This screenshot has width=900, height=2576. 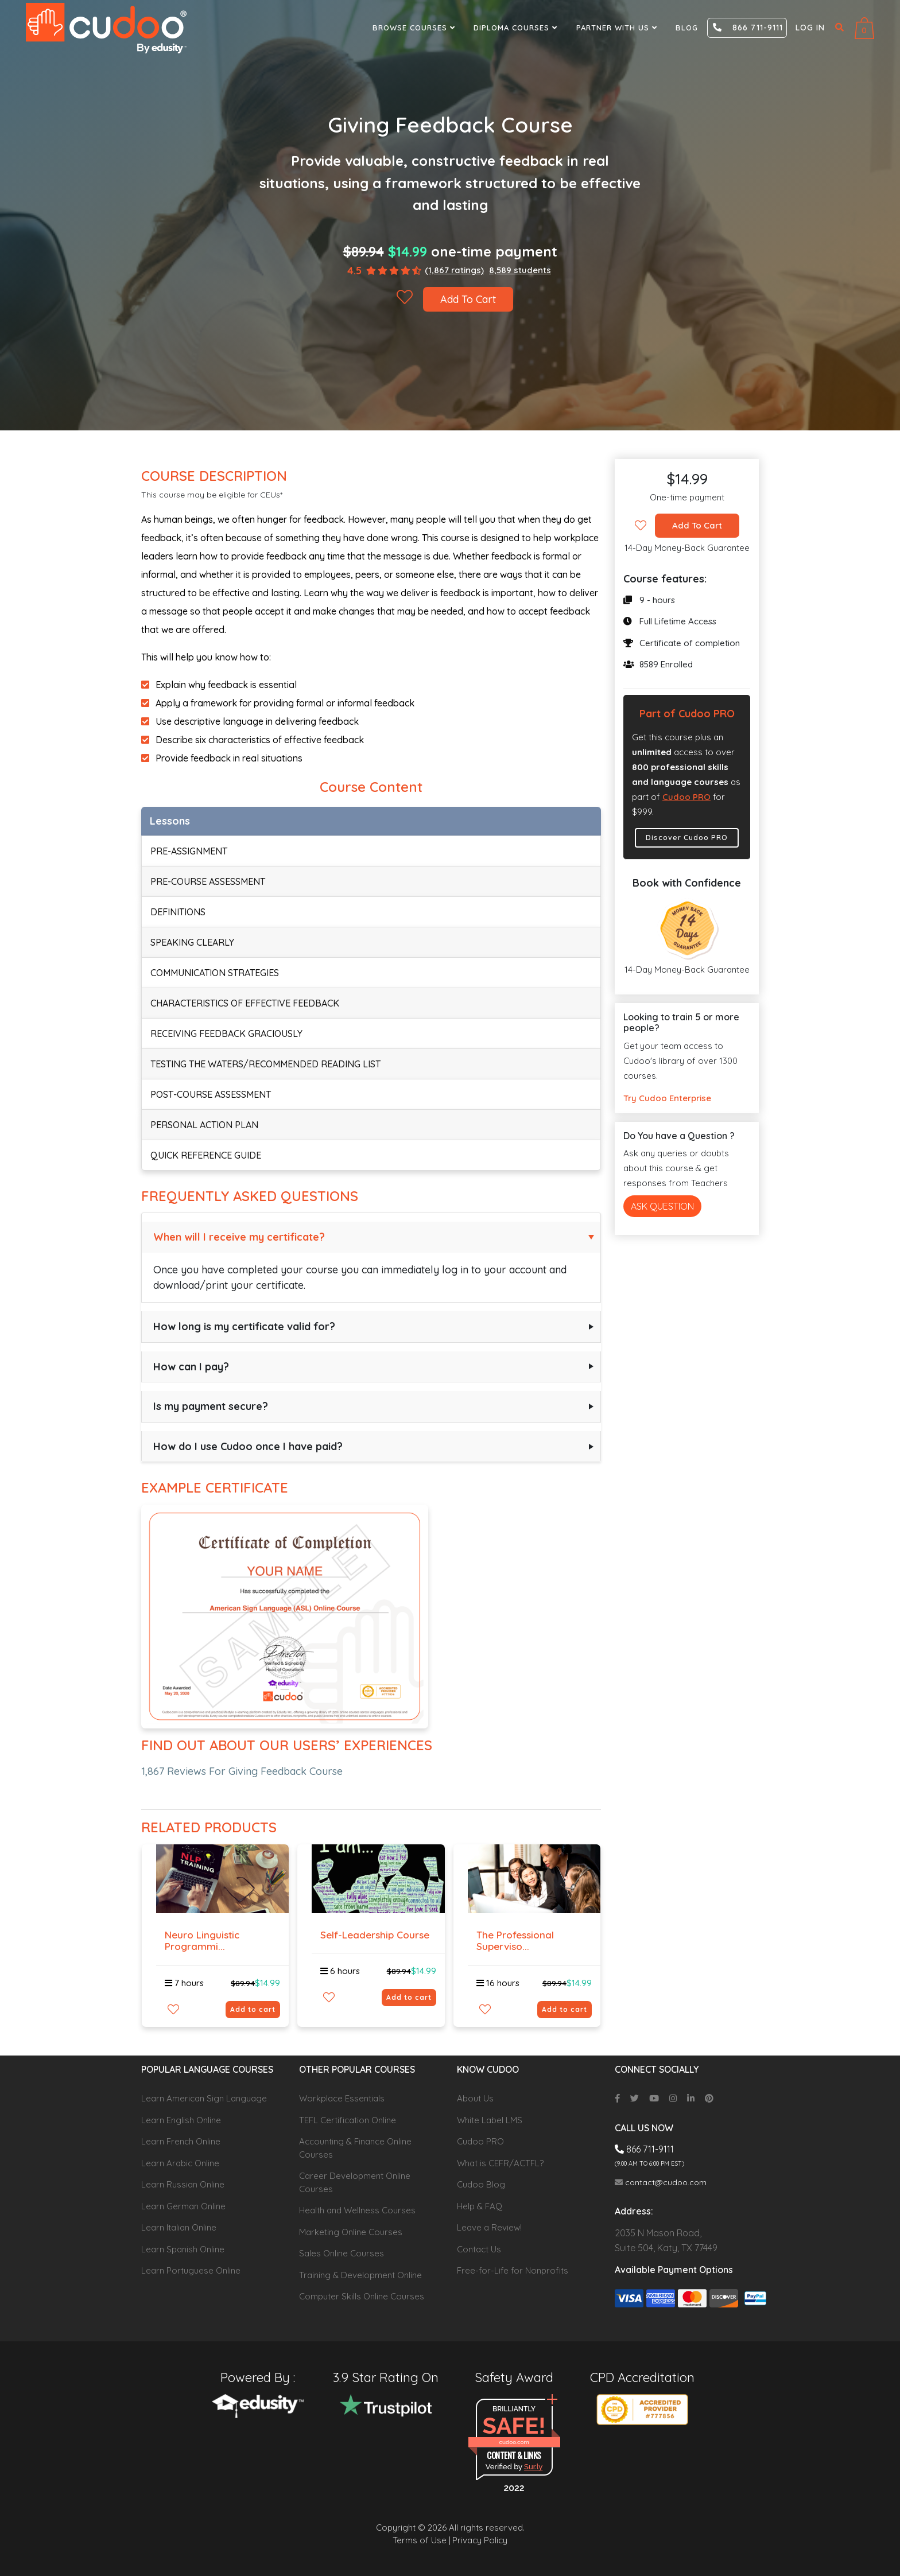 What do you see at coordinates (361, 2296) in the screenshot?
I see `Computer Skills Online Courses` at bounding box center [361, 2296].